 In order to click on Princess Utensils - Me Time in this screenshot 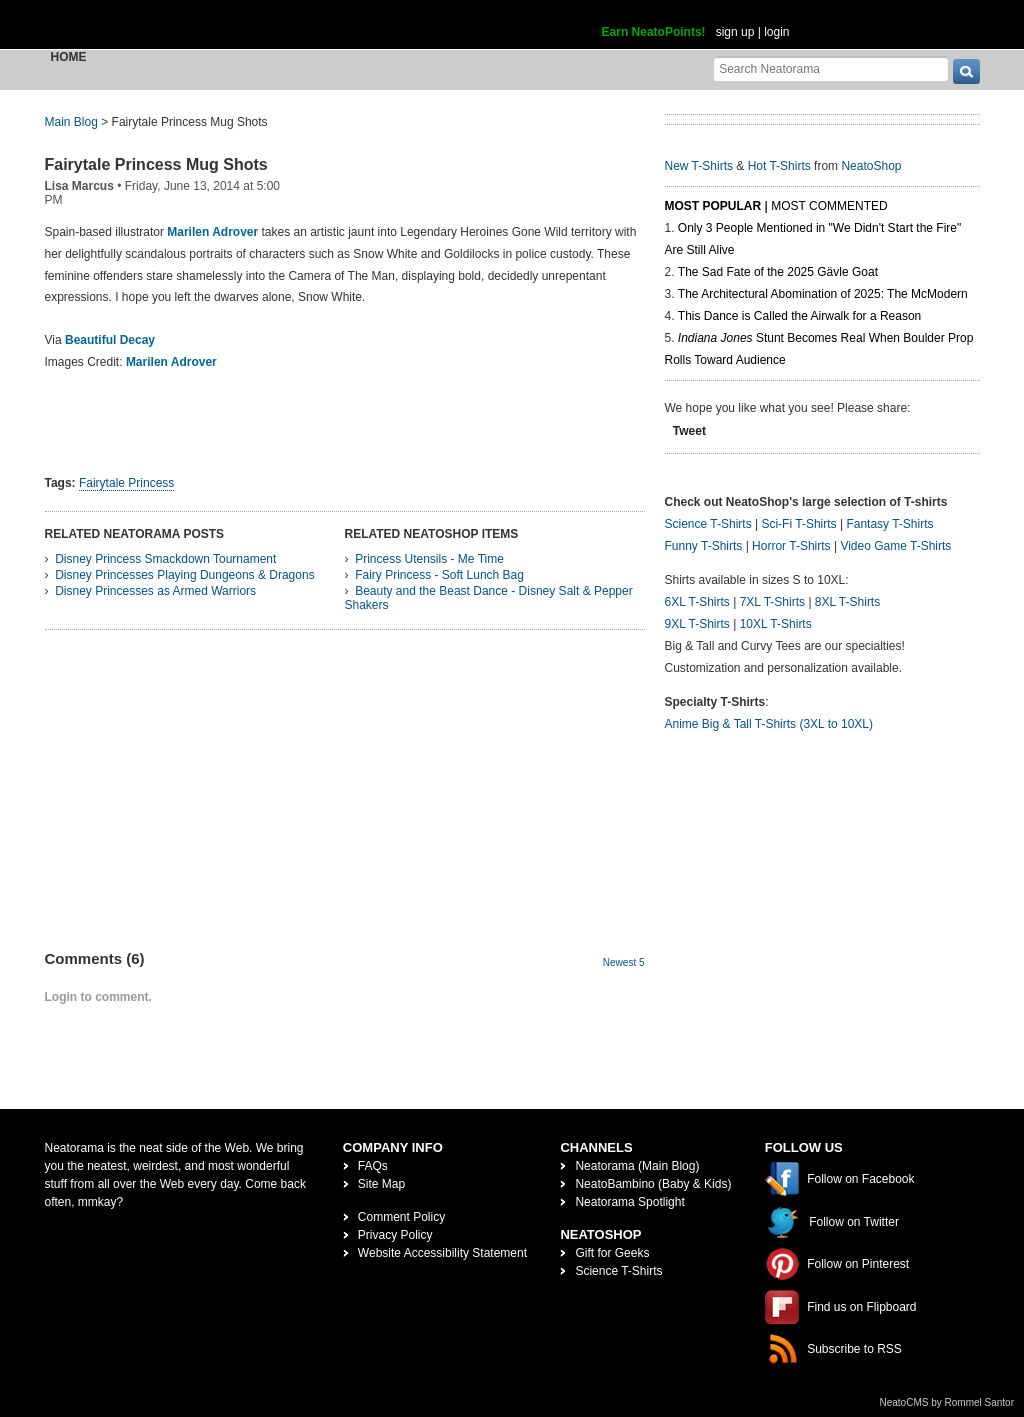, I will do `click(429, 559)`.